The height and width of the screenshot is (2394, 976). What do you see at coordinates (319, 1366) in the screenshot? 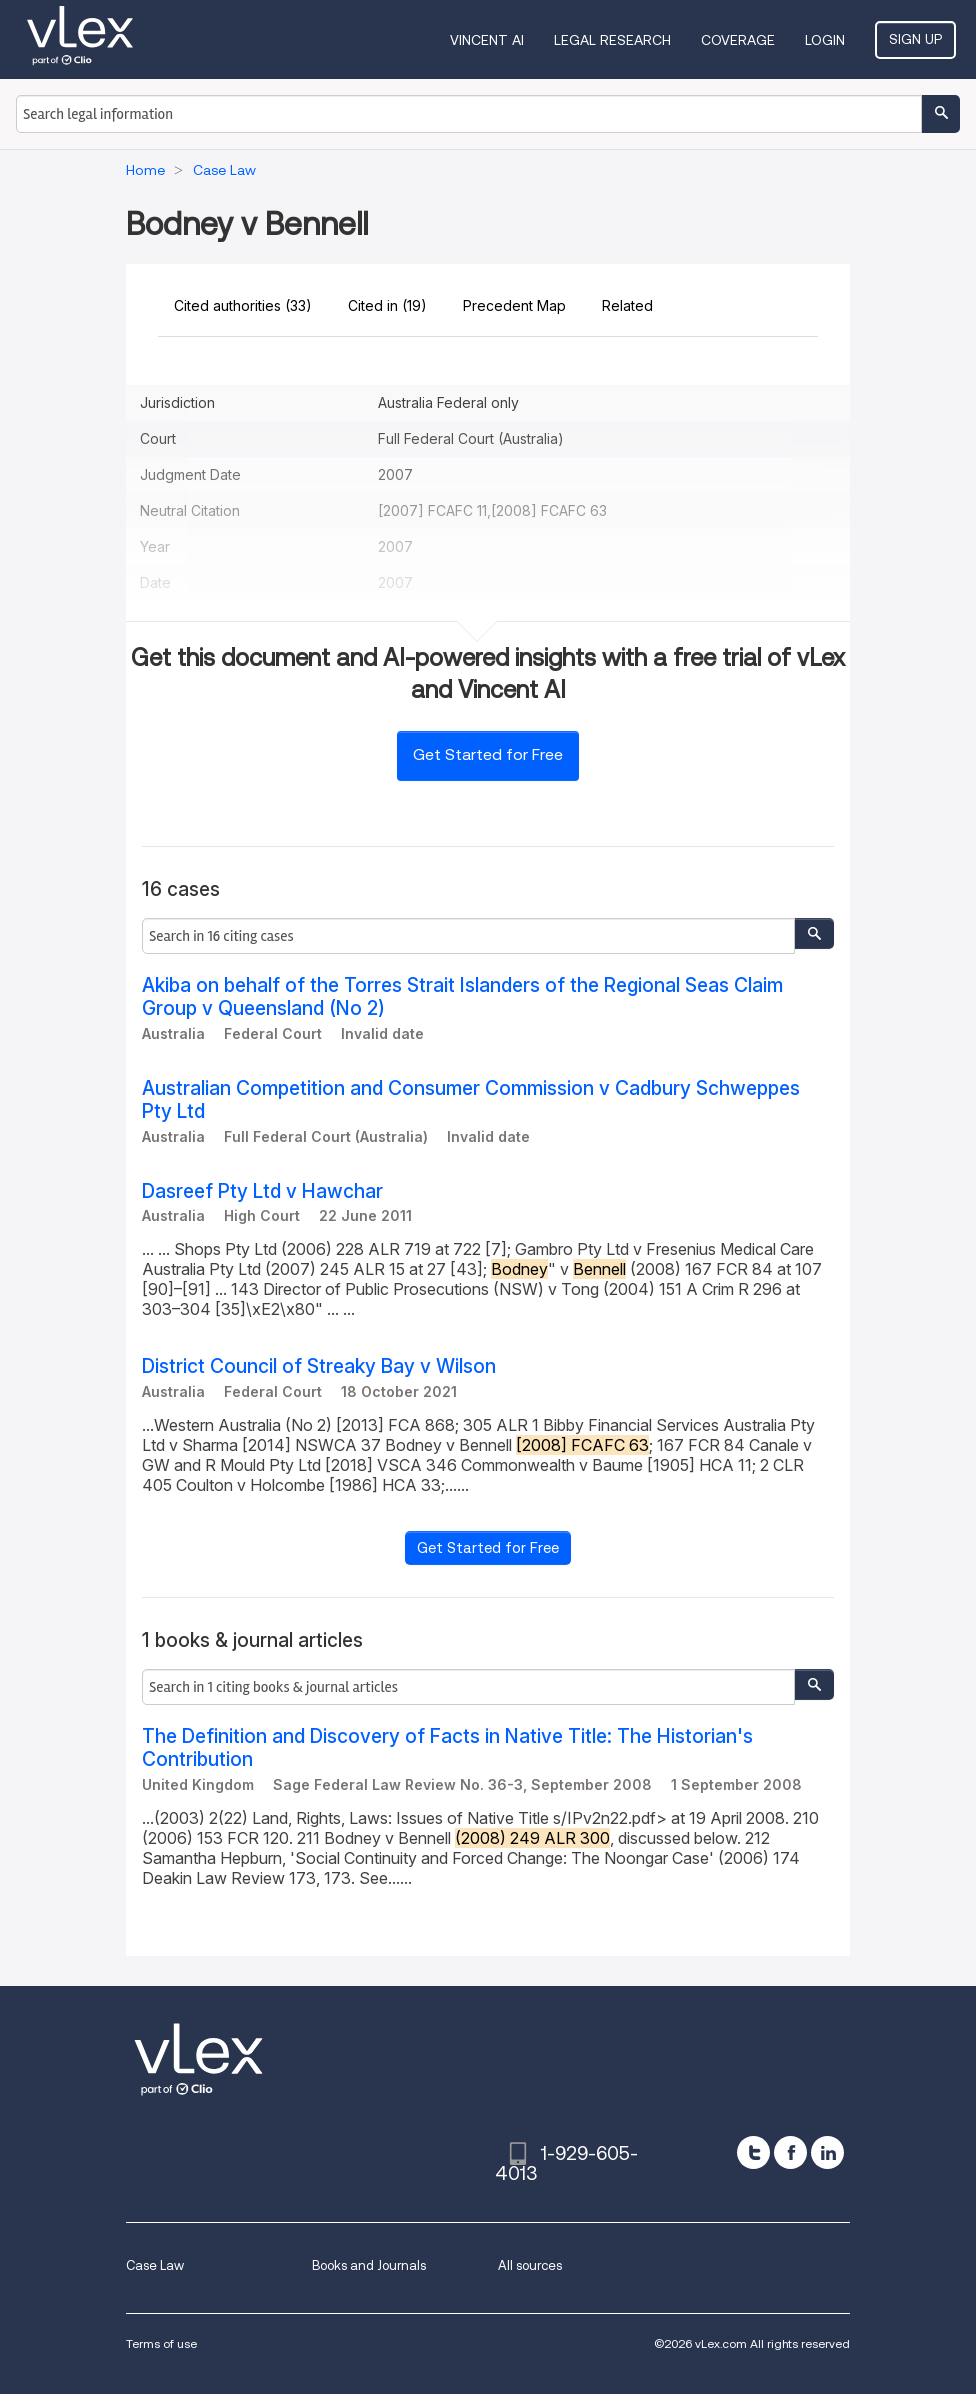
I see `District Council of Streaky Bay v Wilson` at bounding box center [319, 1366].